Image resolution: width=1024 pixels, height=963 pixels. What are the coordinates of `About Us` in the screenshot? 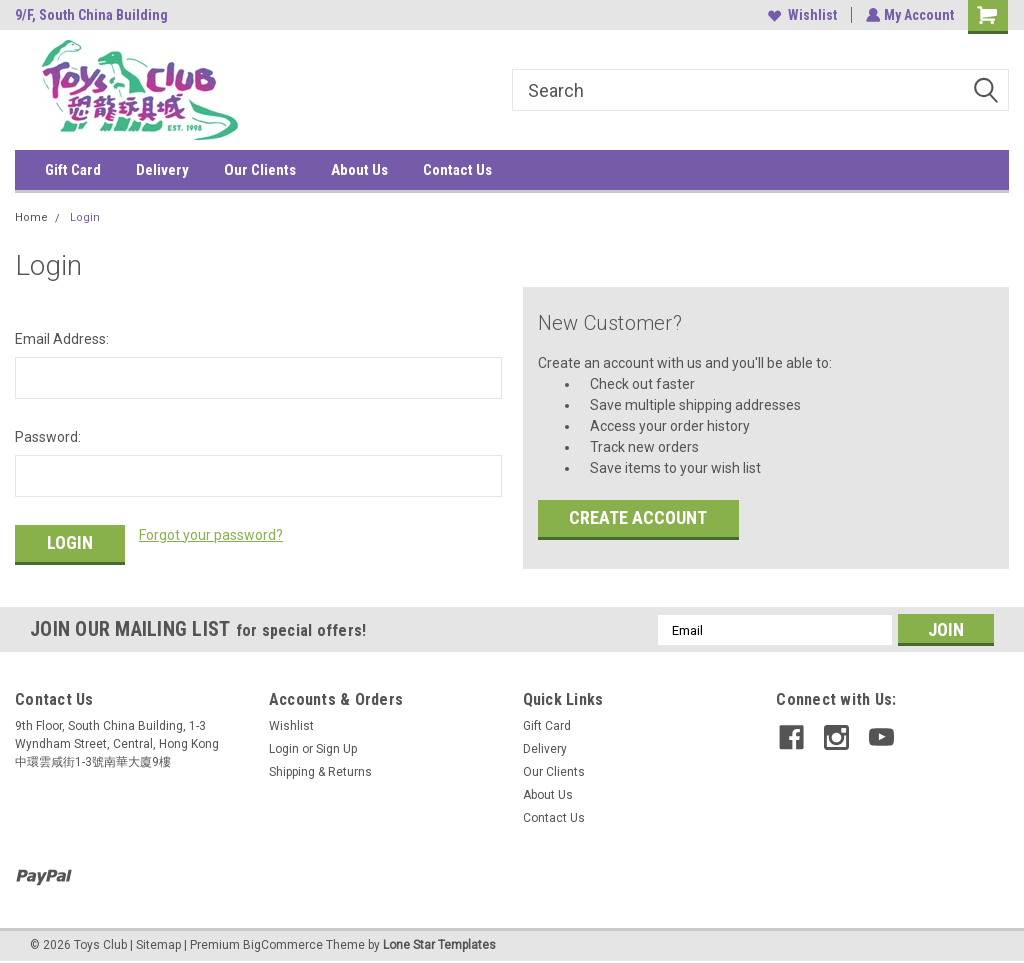 It's located at (359, 170).